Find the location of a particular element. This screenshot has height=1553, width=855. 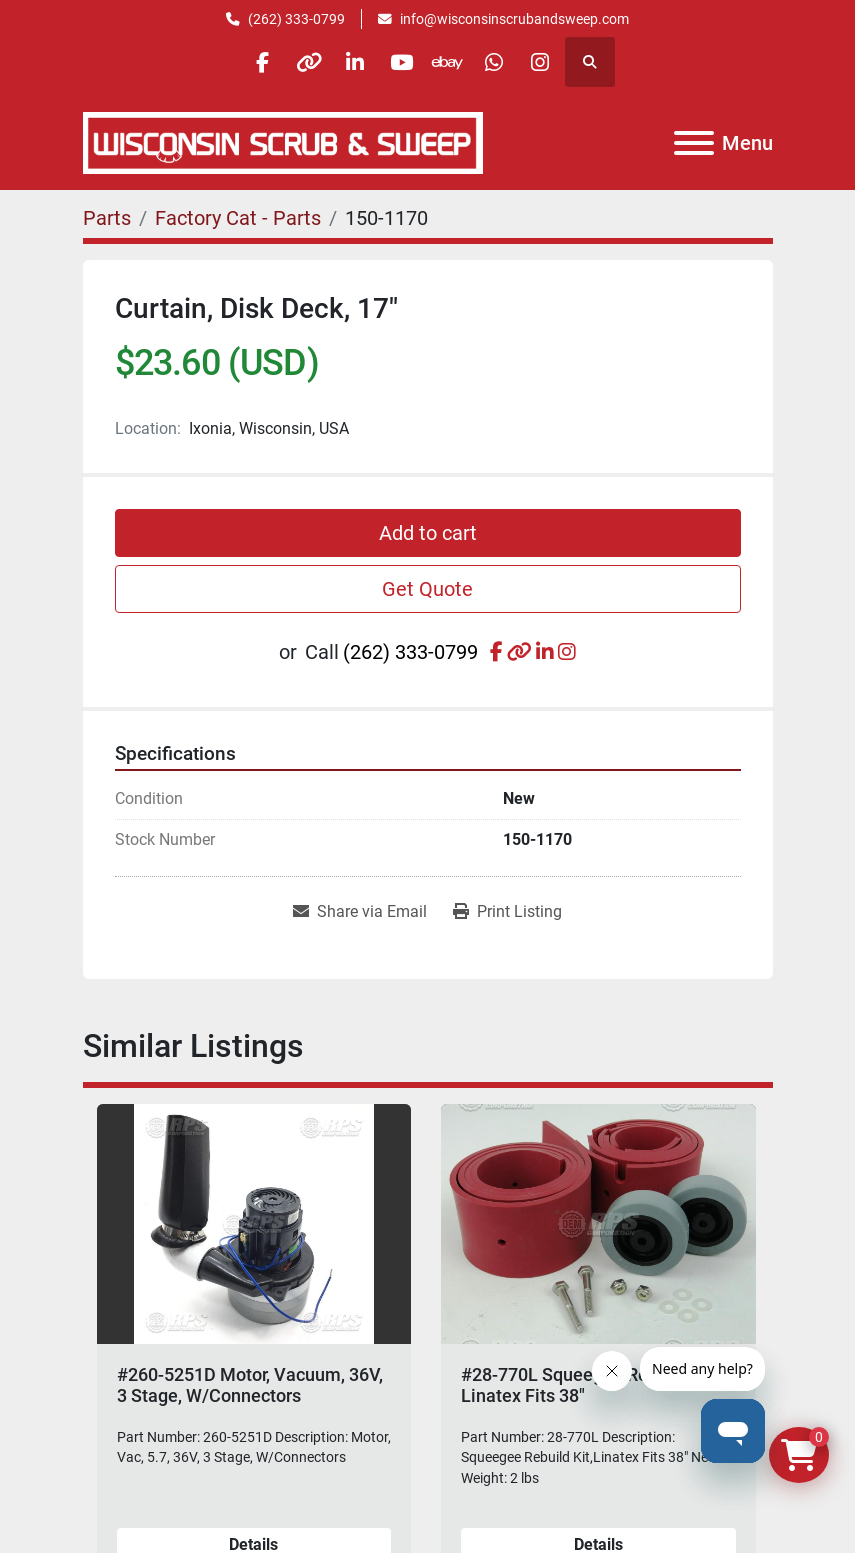

Get Quote is located at coordinates (427, 589).